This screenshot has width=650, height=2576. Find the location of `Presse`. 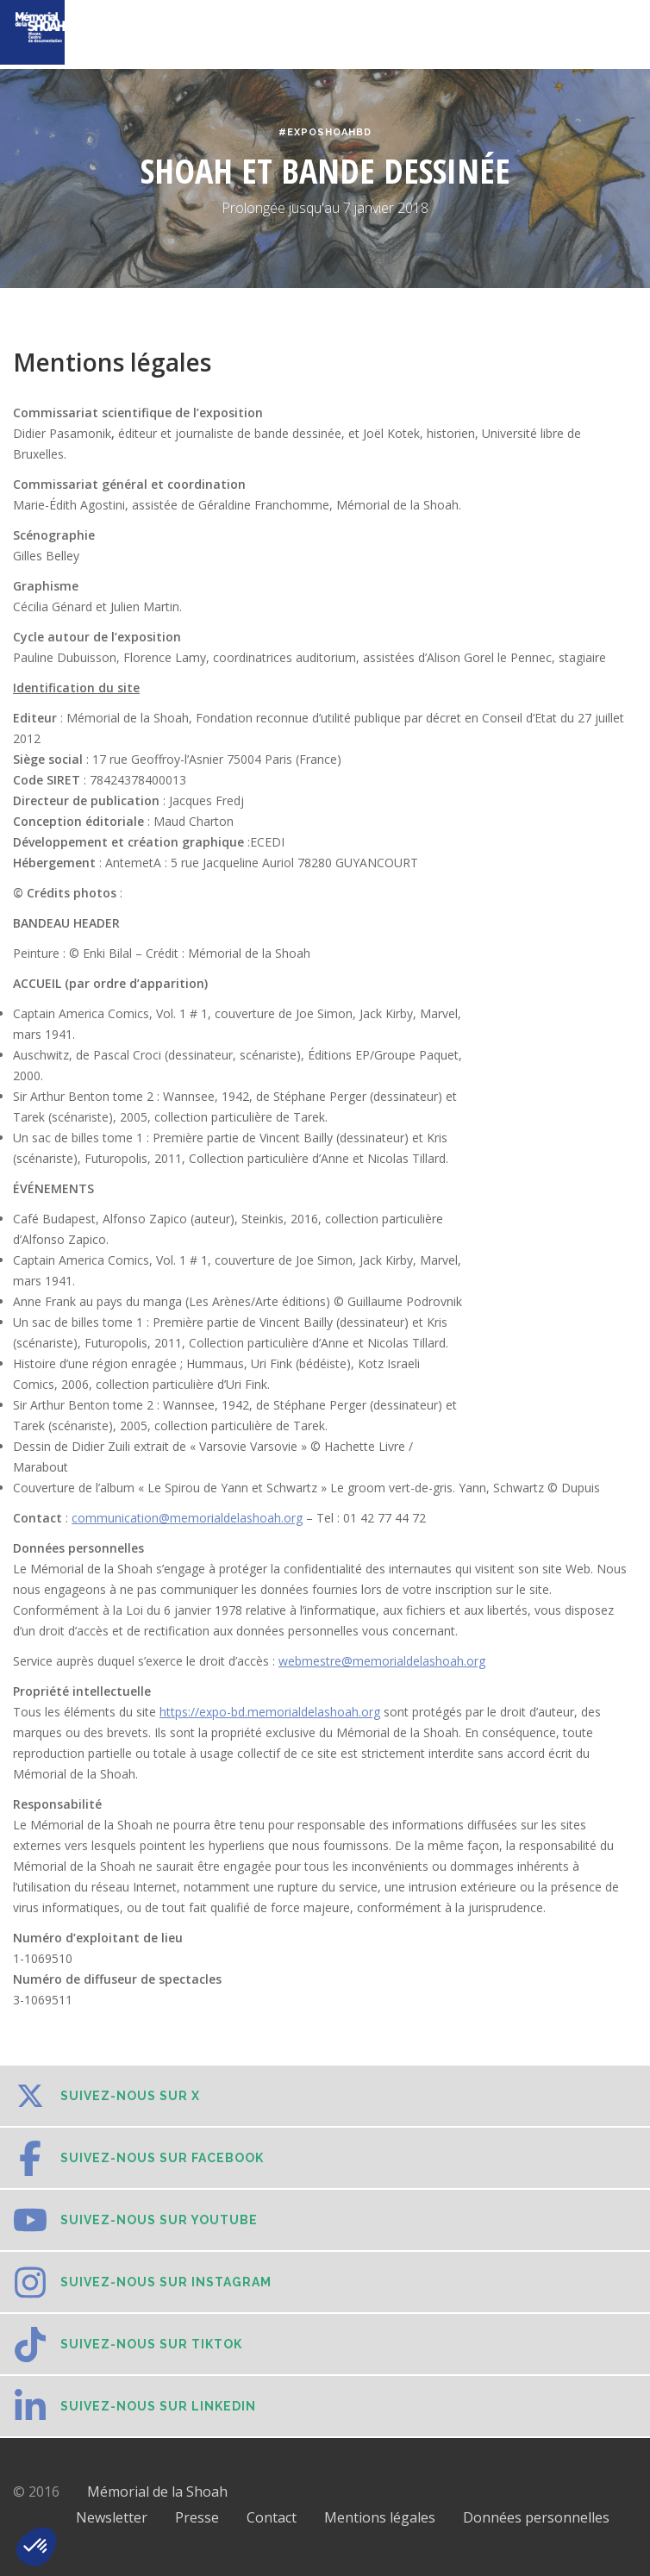

Presse is located at coordinates (197, 2517).